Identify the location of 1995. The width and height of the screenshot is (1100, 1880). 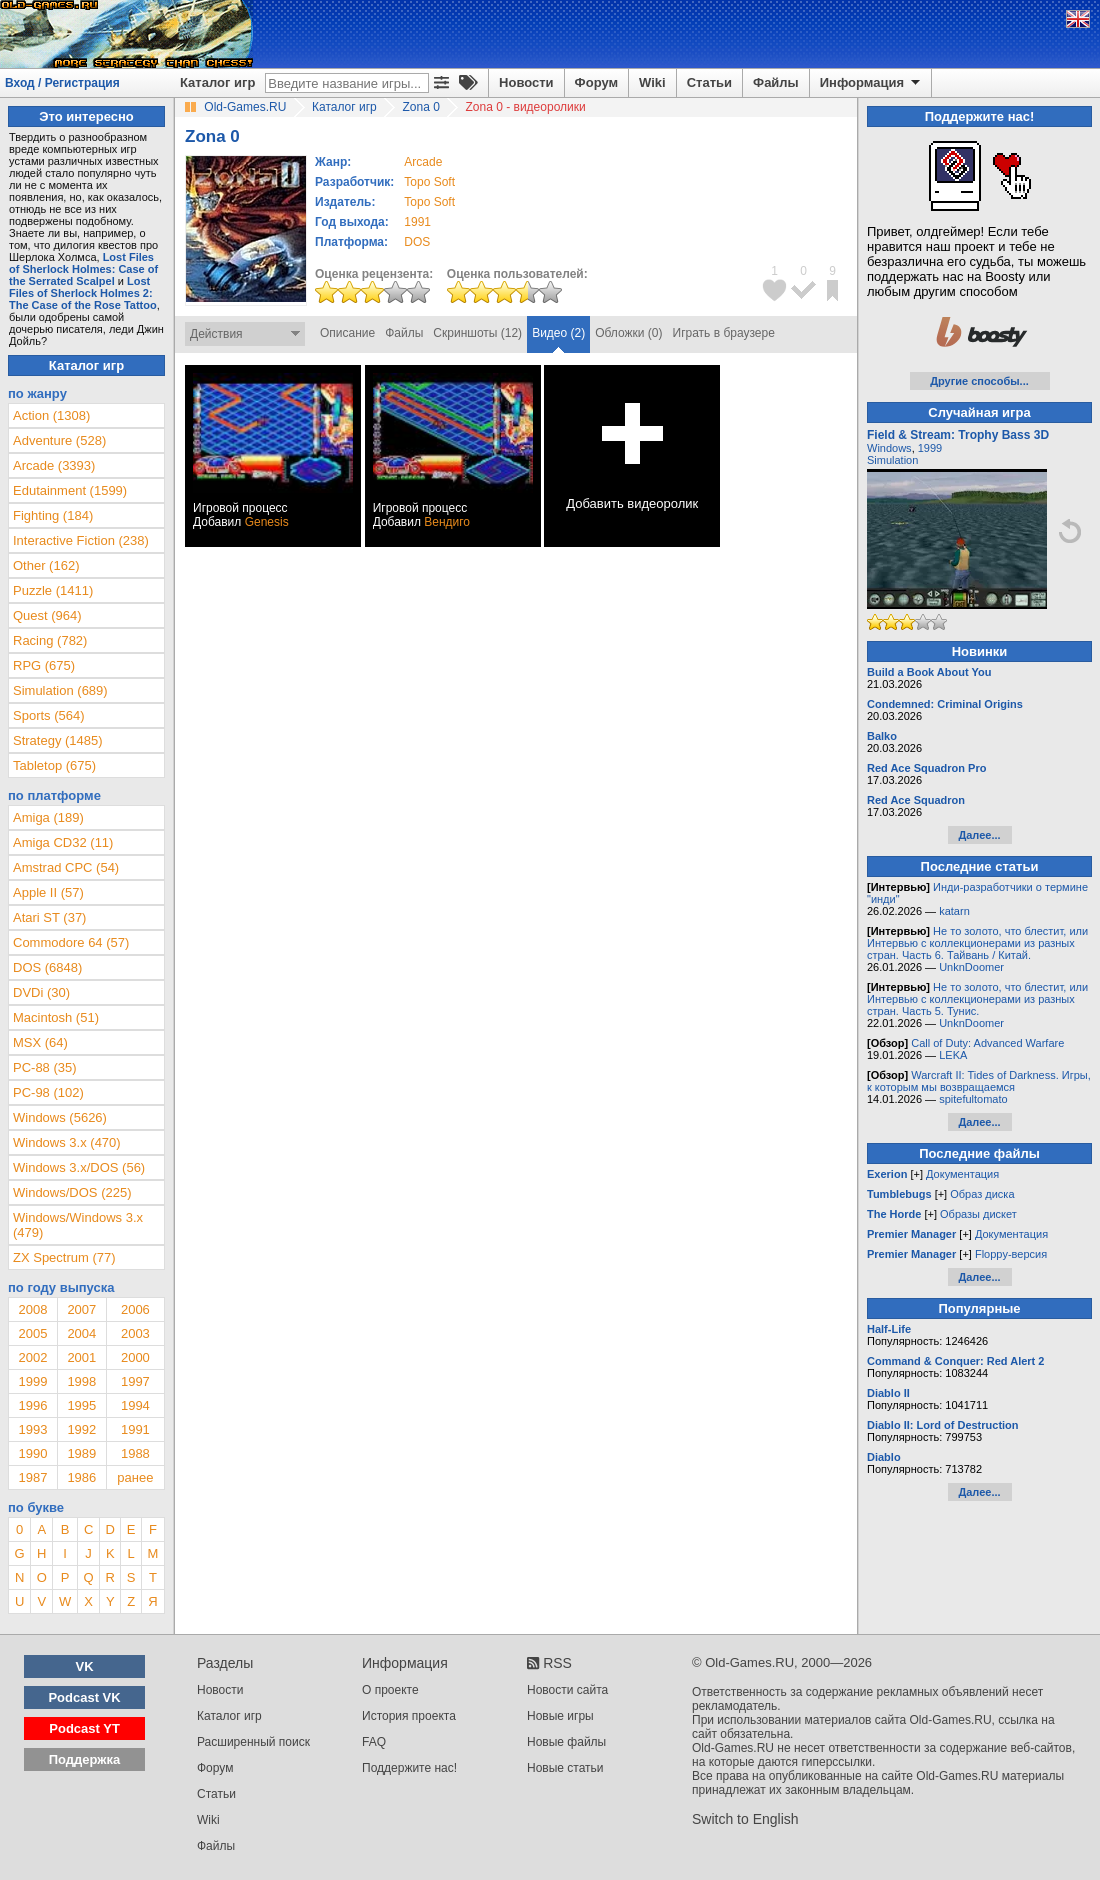
(81, 1405).